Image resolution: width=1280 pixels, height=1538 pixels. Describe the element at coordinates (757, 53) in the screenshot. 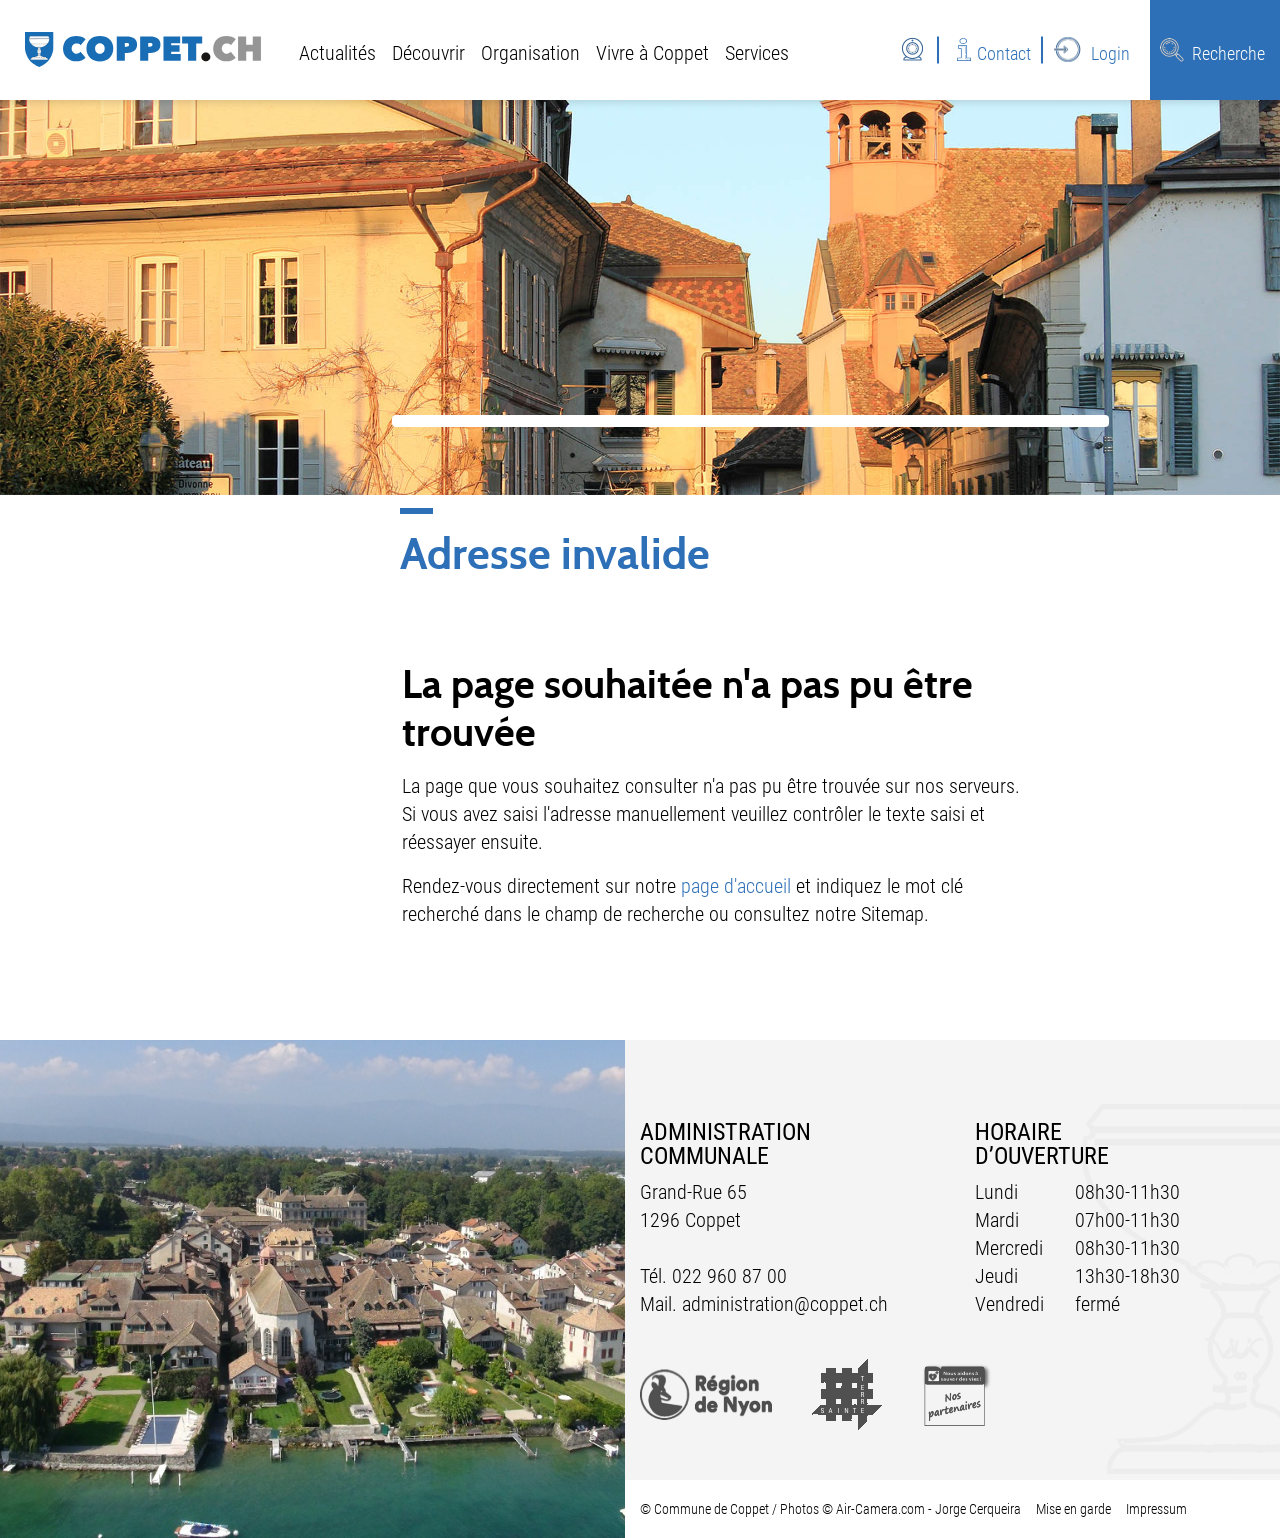

I see `Services` at that location.